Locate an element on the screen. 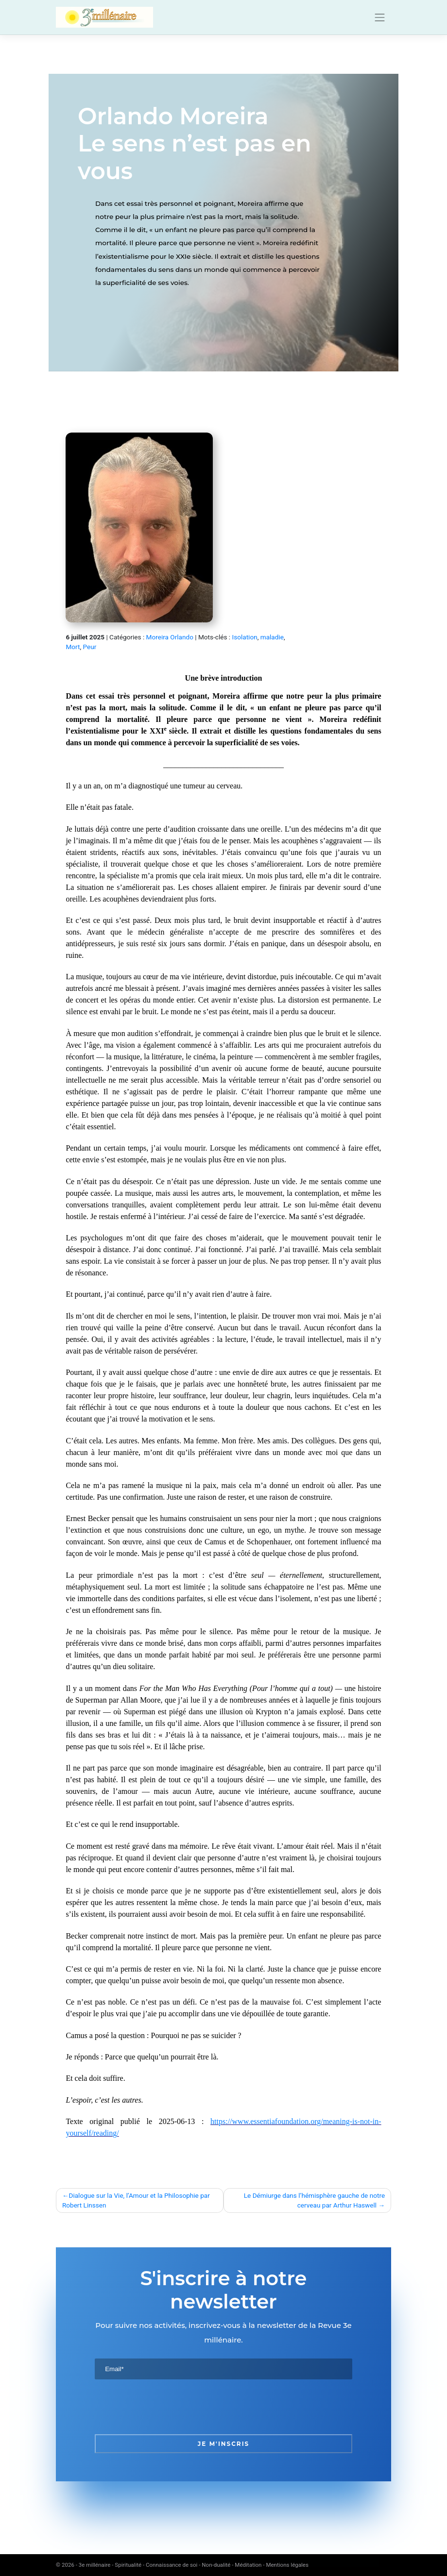 This screenshot has height=2576, width=447. Mentions légales is located at coordinates (287, 2564).